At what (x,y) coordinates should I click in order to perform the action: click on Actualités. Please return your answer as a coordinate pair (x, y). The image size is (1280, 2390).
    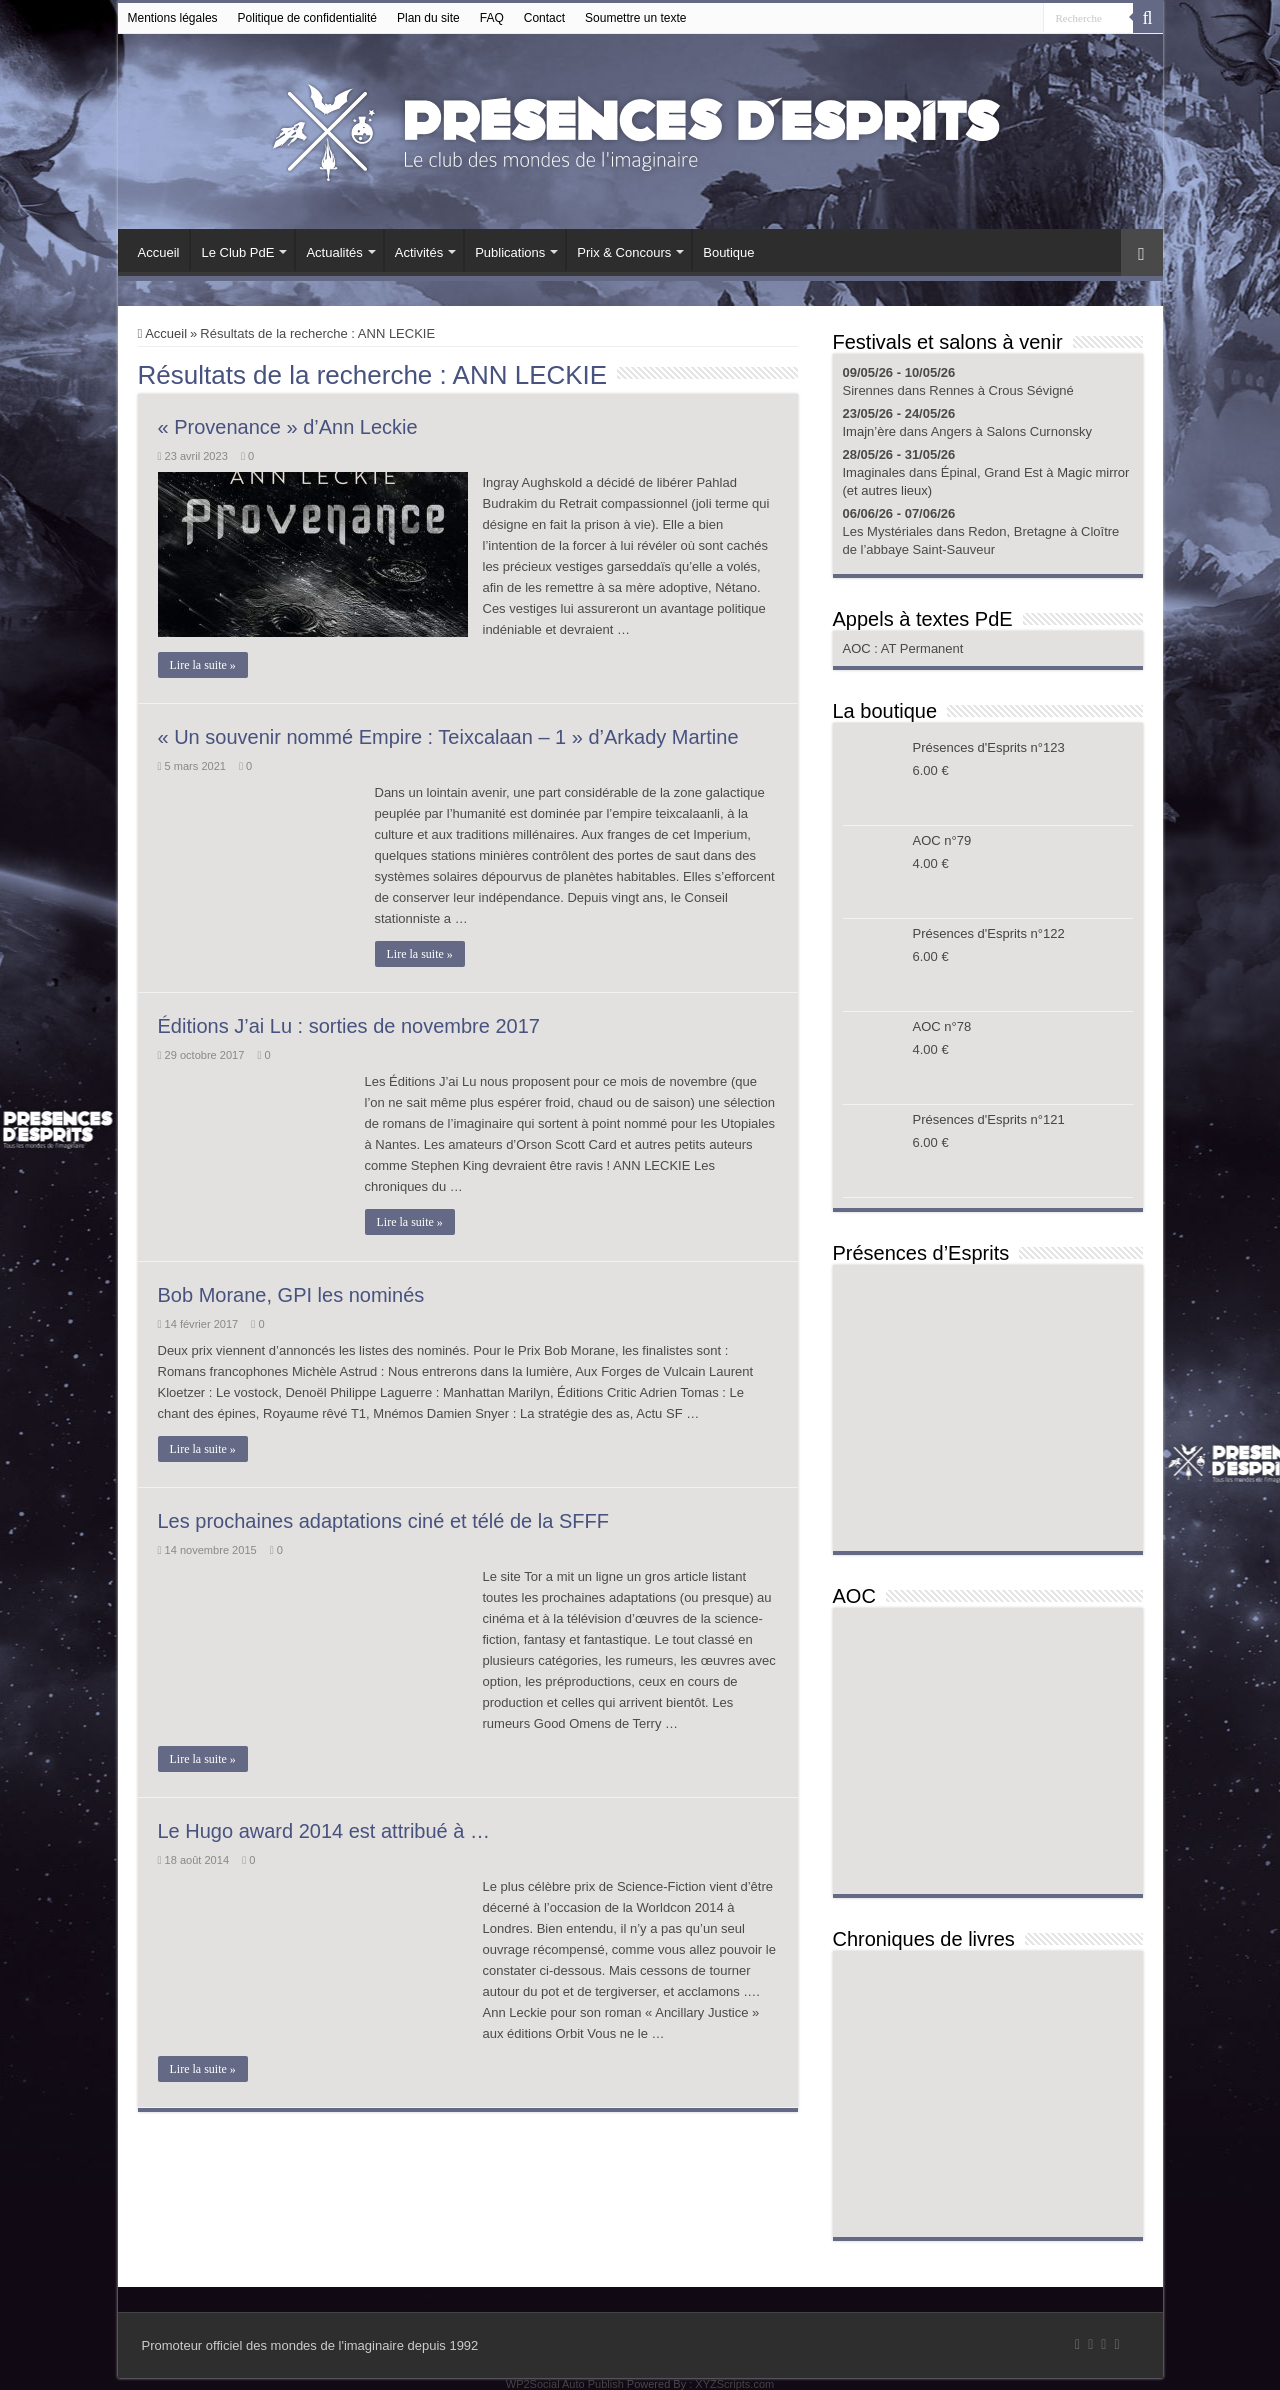
    Looking at the image, I should click on (334, 252).